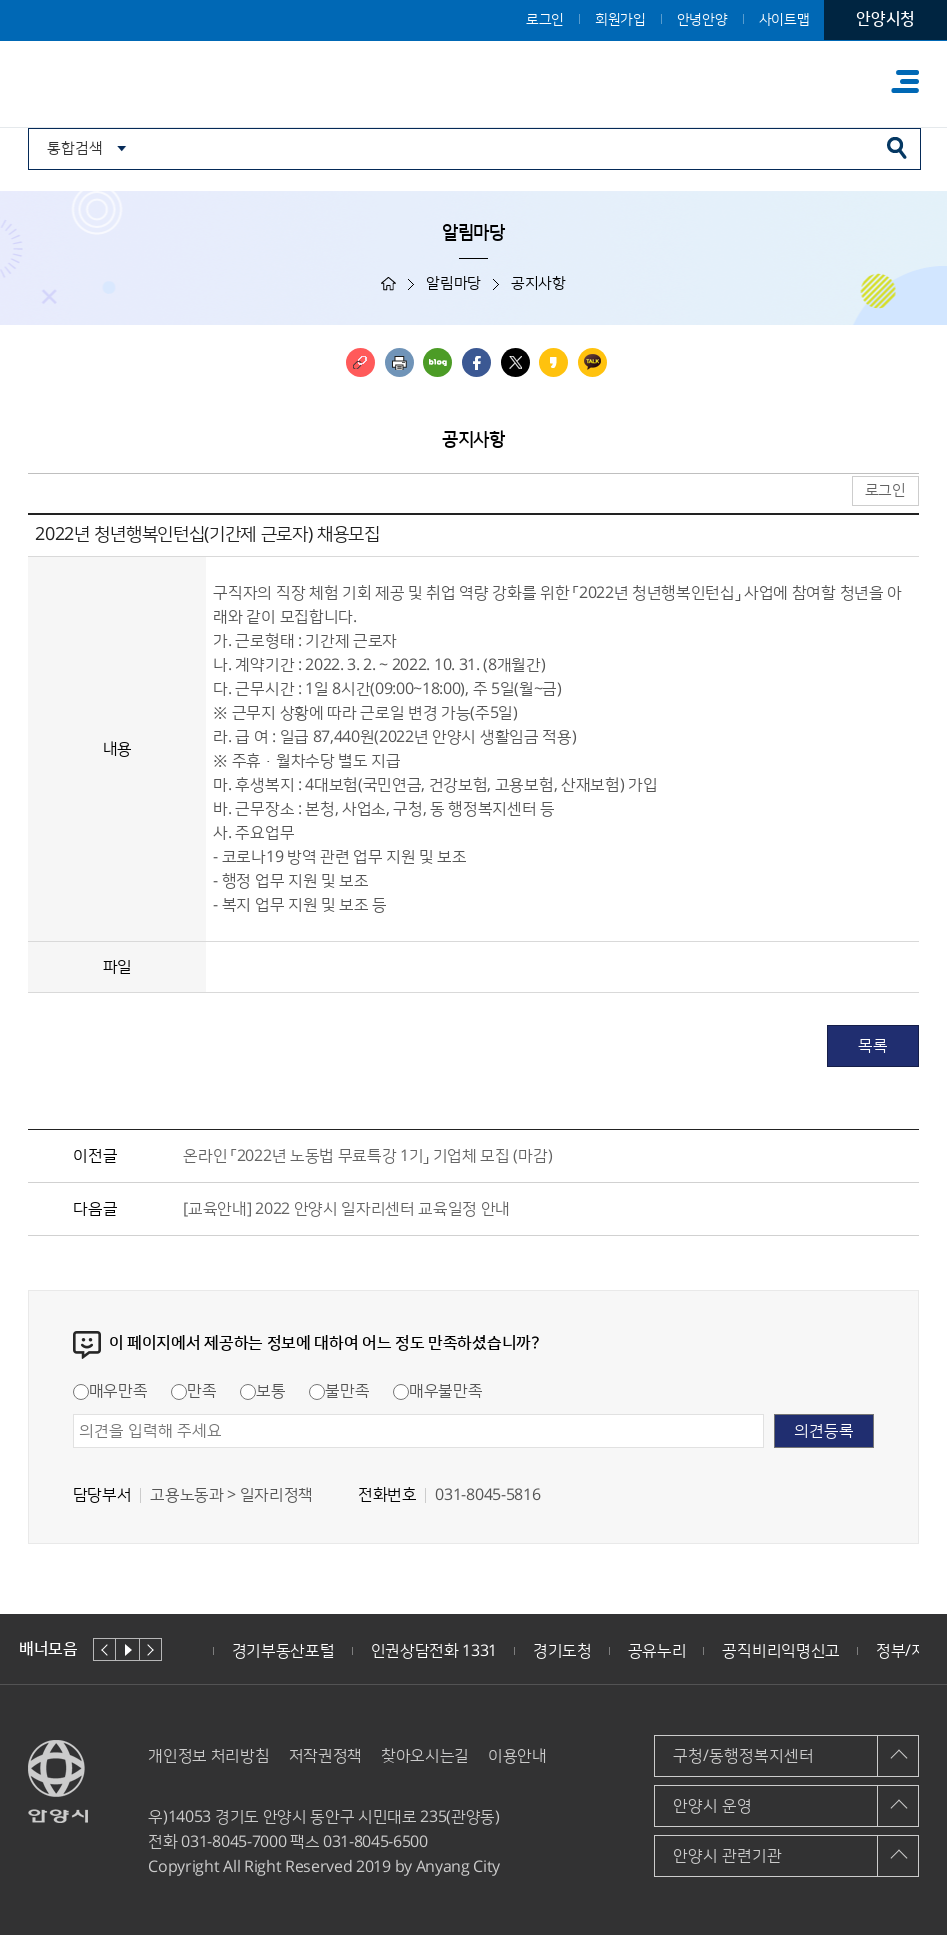 The height and width of the screenshot is (1935, 947). Describe the element at coordinates (545, 20) in the screenshot. I see `로그인` at that location.